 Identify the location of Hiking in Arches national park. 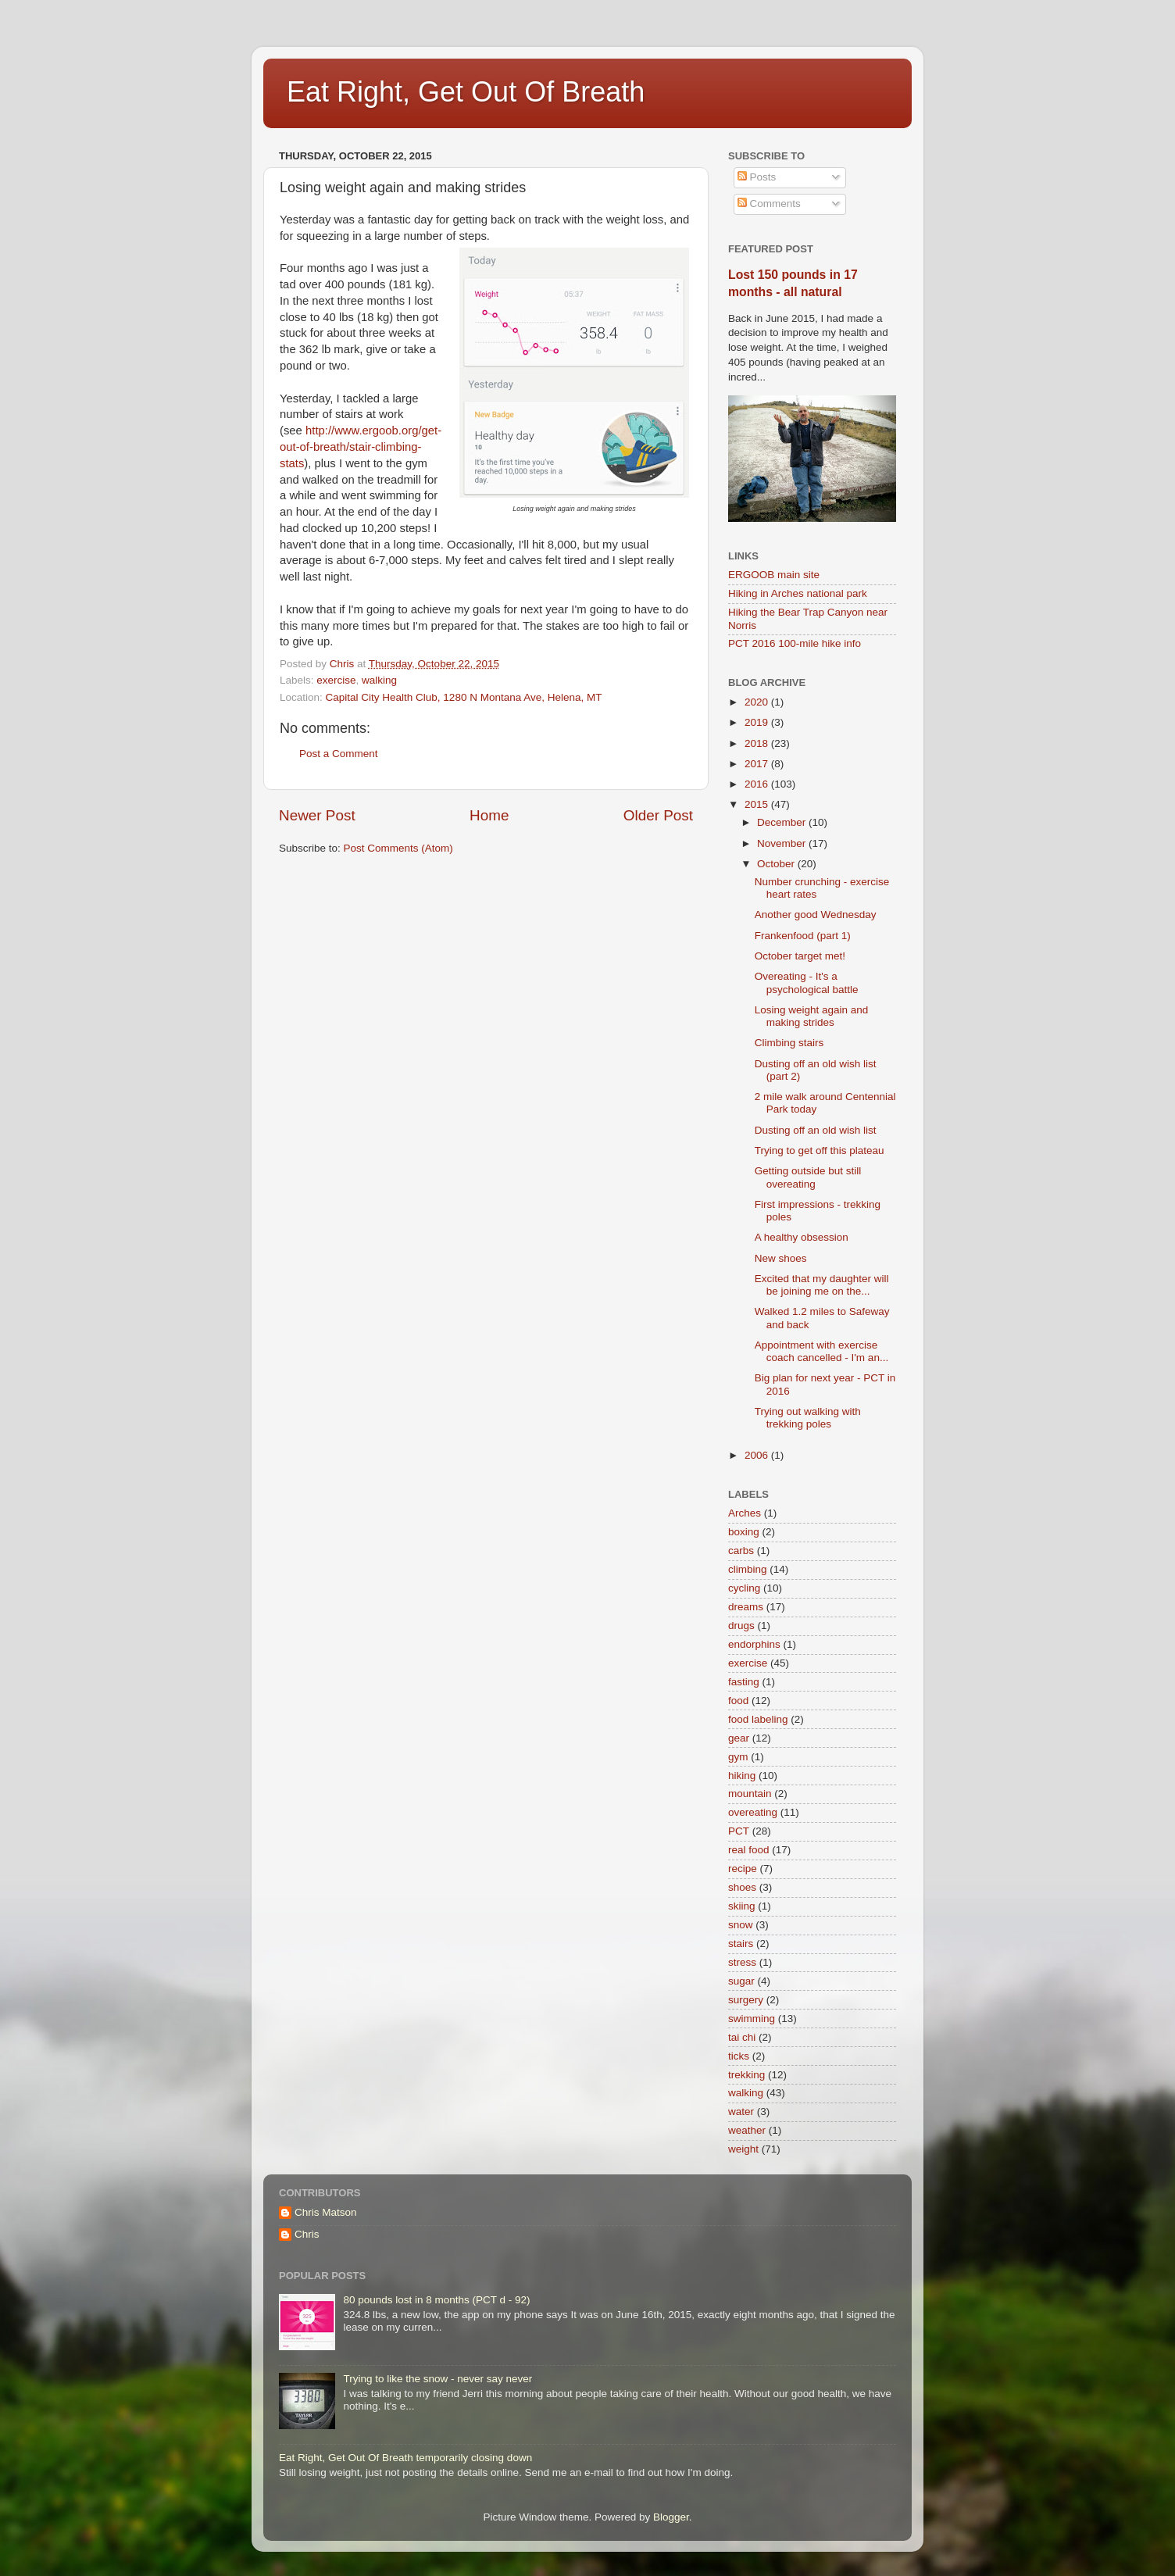
(797, 593).